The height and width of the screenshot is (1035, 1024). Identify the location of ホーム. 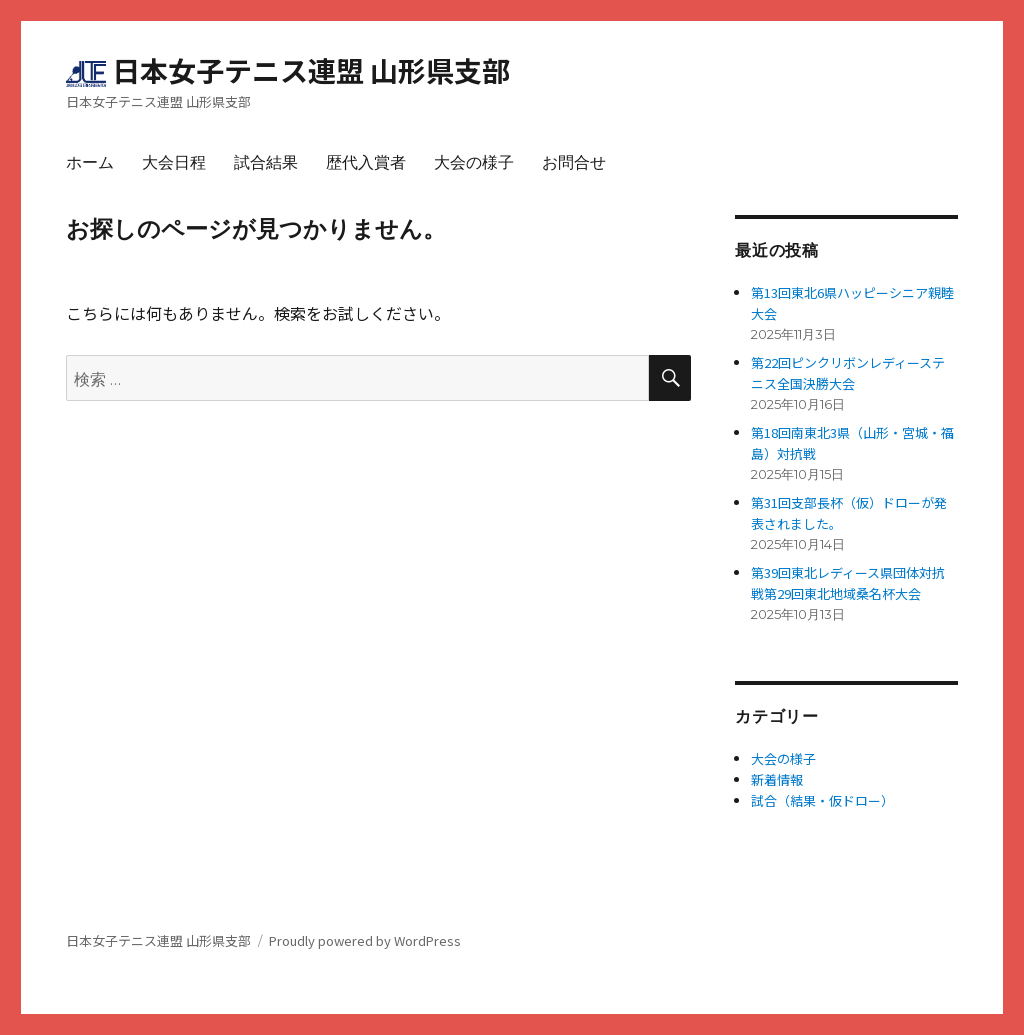
(90, 162).